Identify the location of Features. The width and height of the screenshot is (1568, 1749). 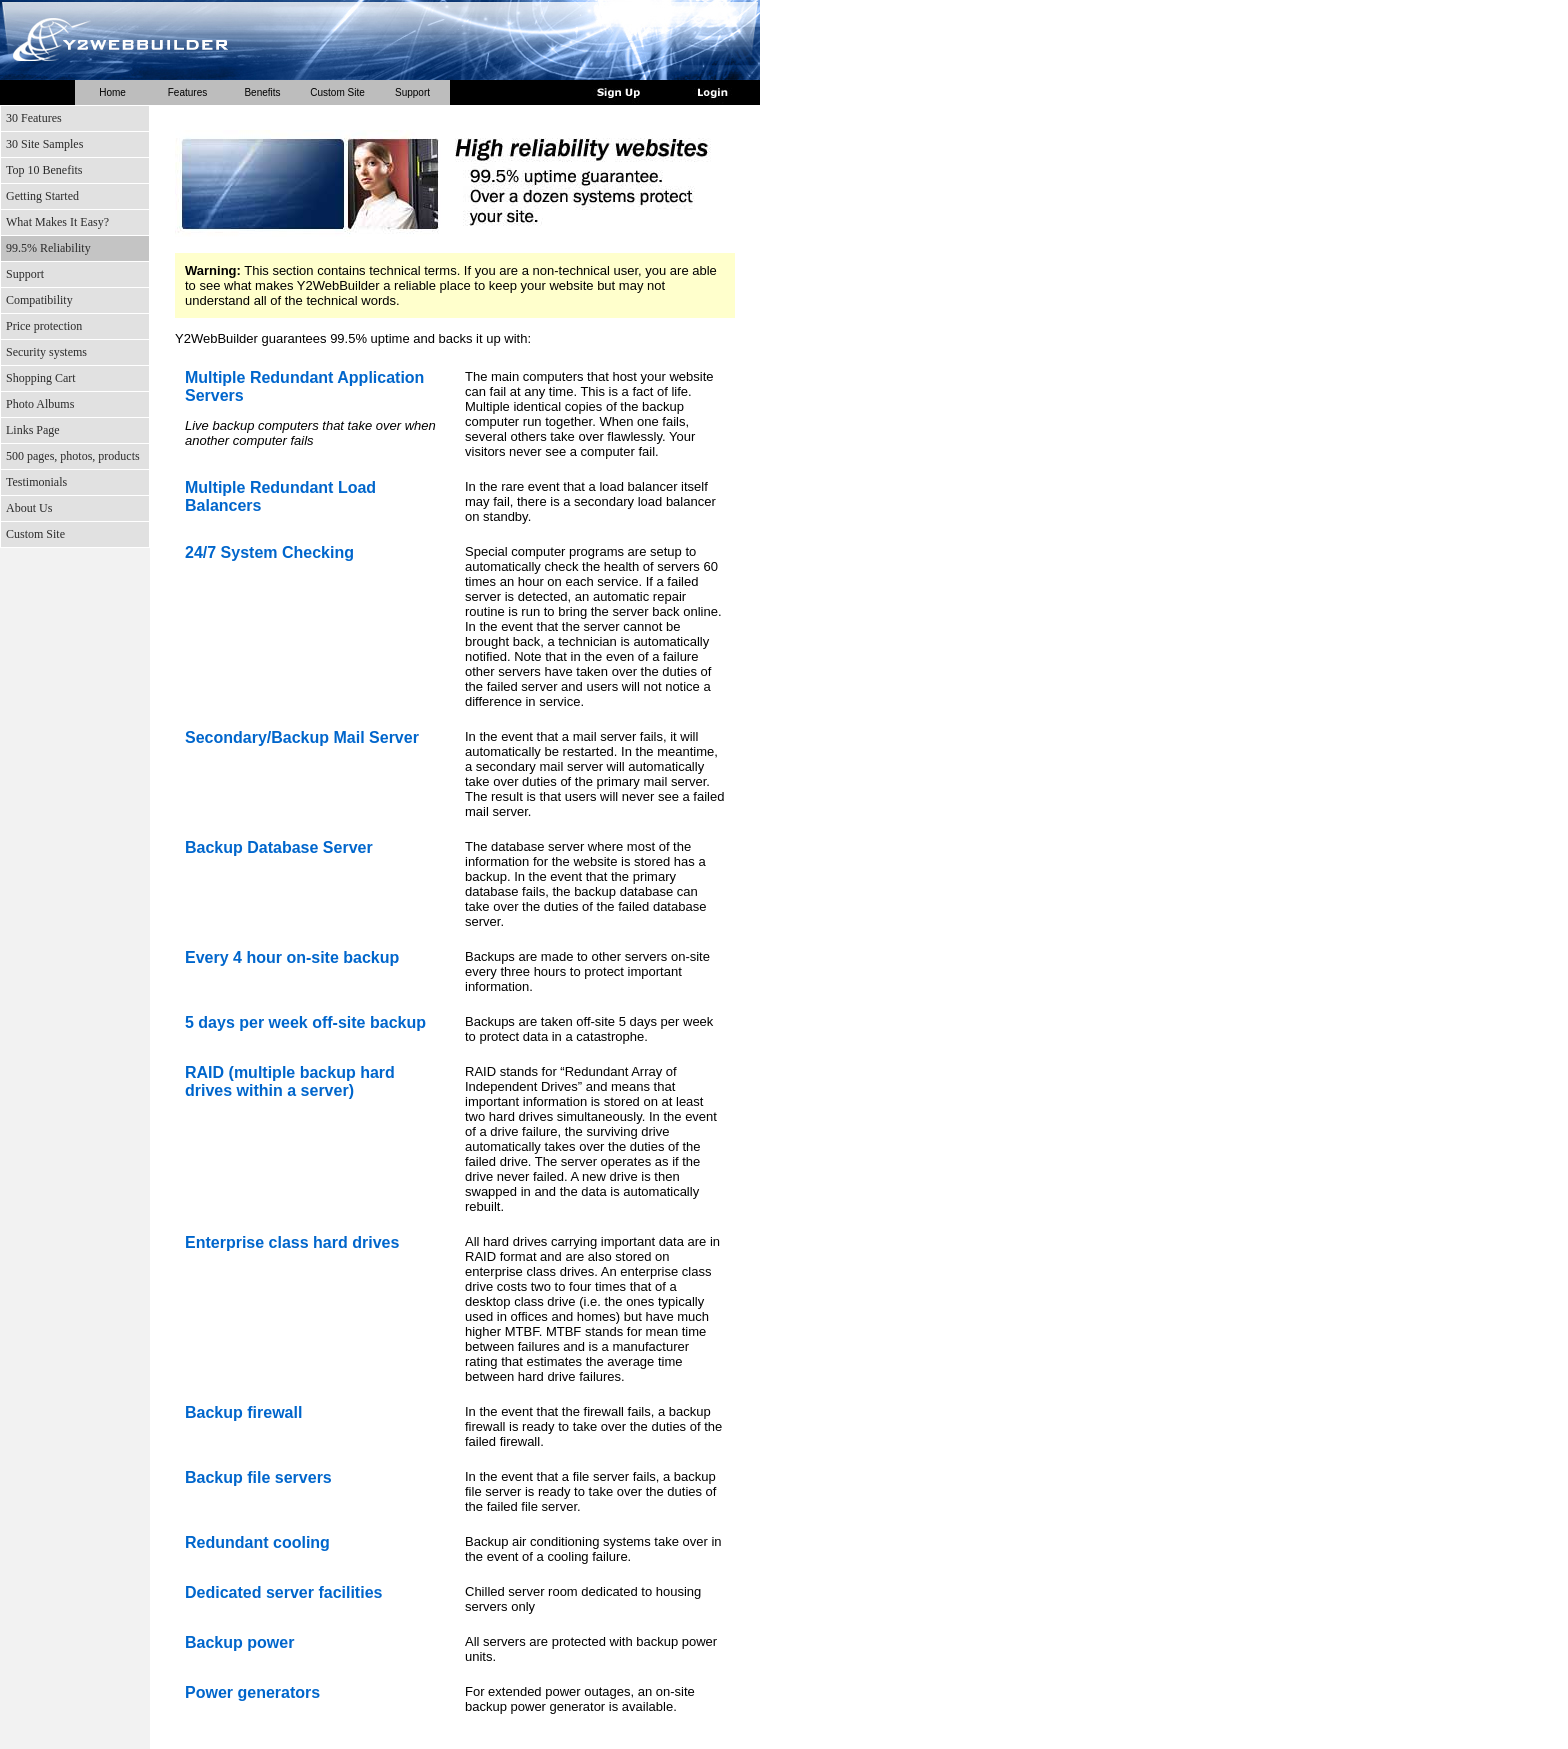
(187, 92).